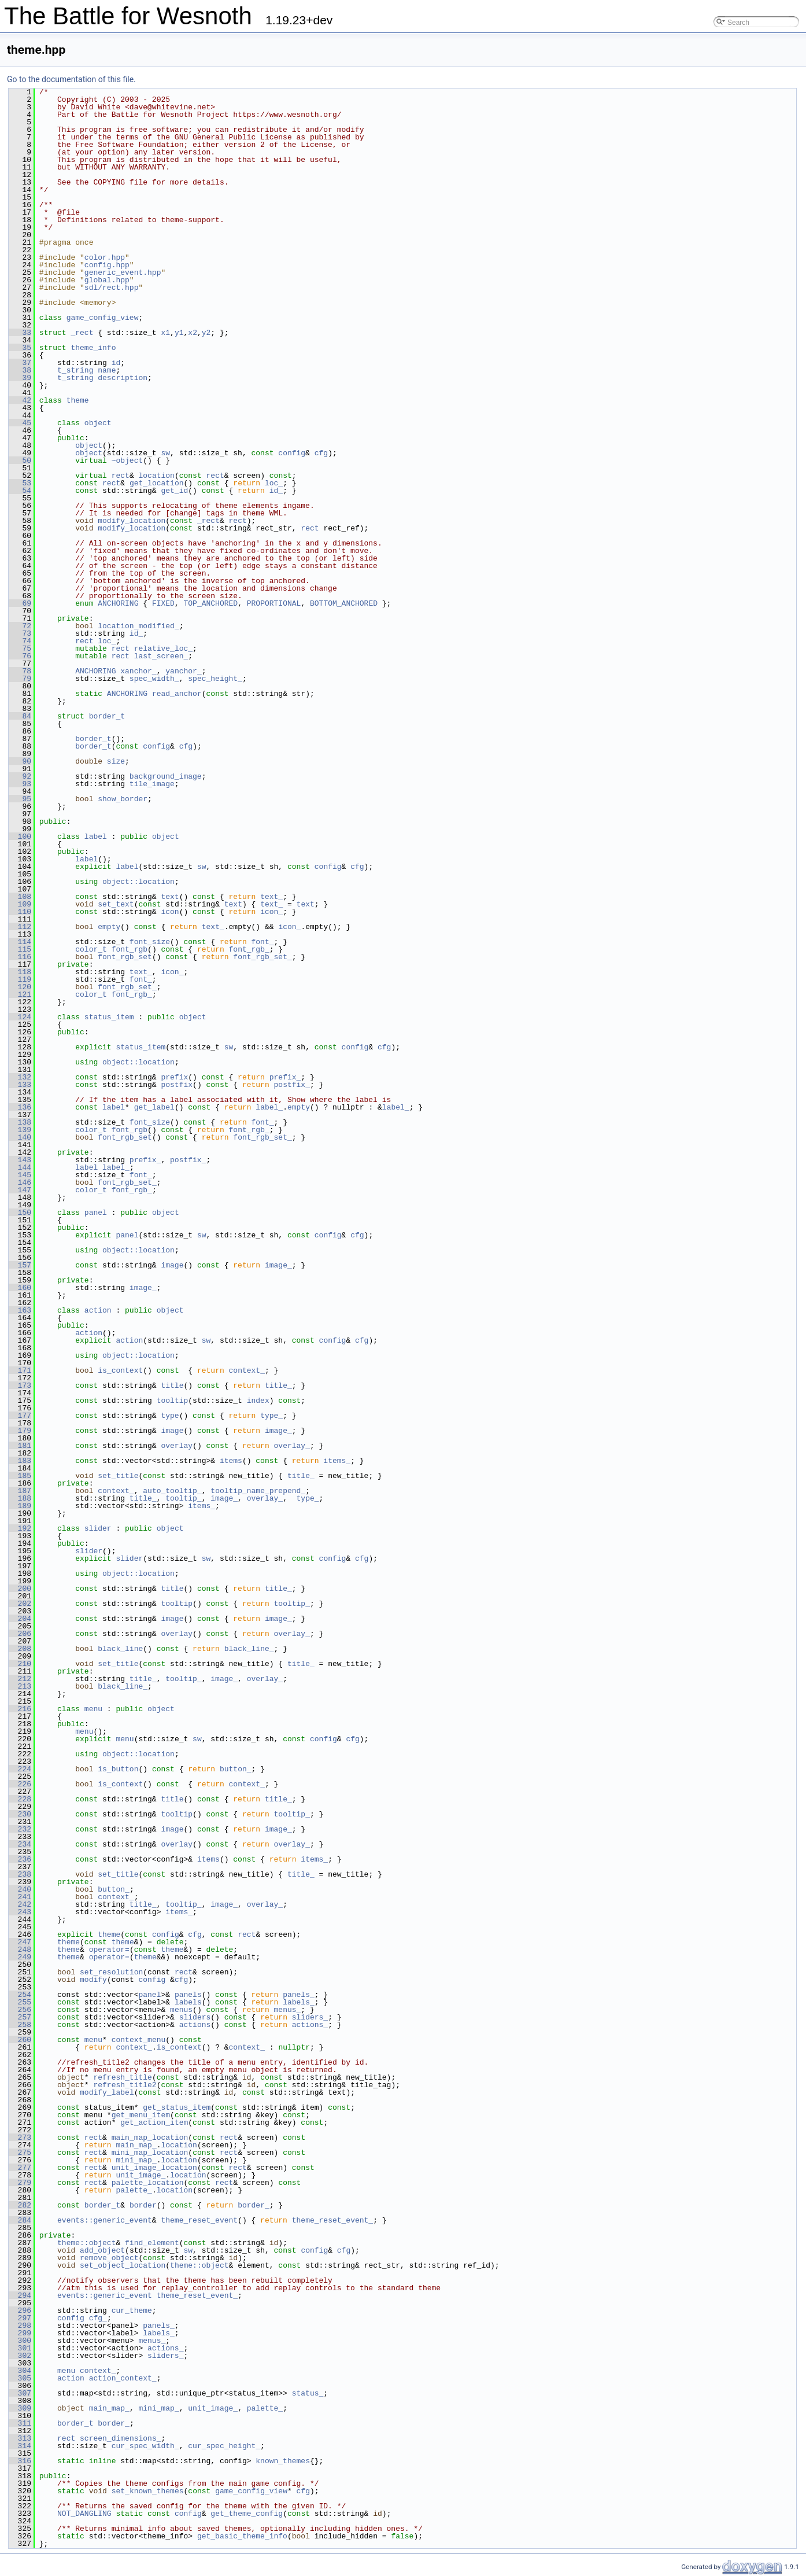 The height and width of the screenshot is (2576, 806). I want to click on get_basic_theme_info, so click(242, 2536).